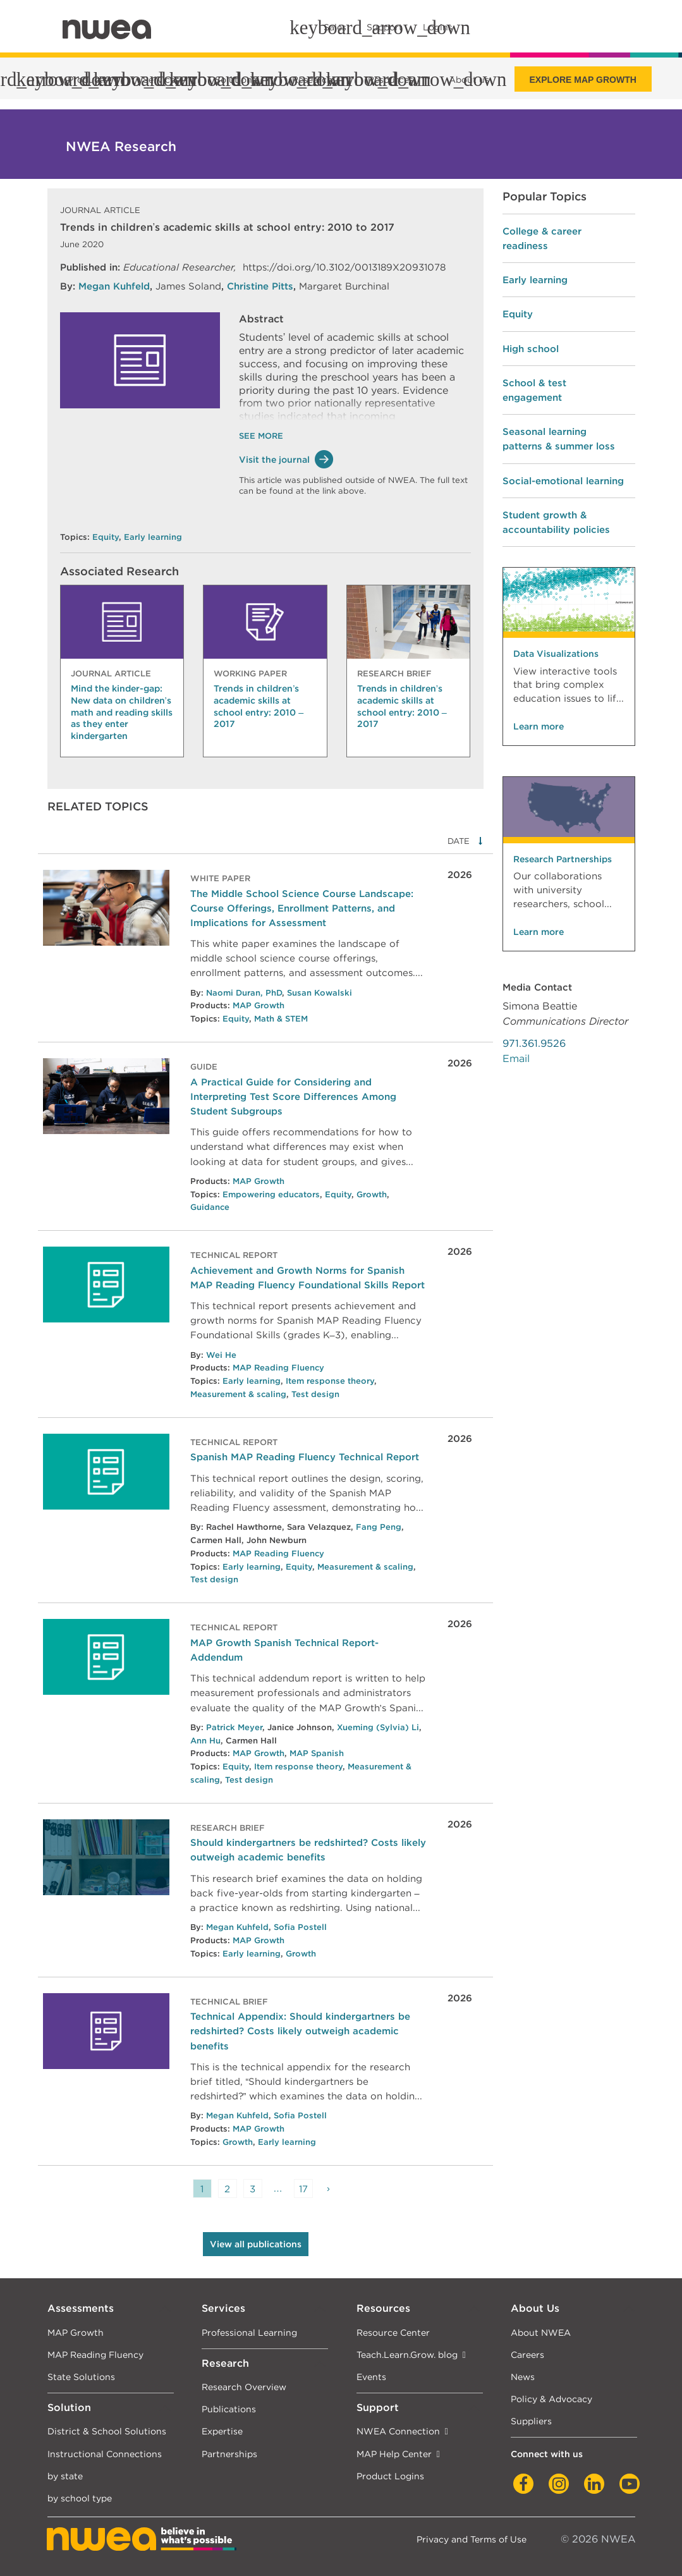 The image size is (682, 2576). I want to click on News, so click(523, 2376).